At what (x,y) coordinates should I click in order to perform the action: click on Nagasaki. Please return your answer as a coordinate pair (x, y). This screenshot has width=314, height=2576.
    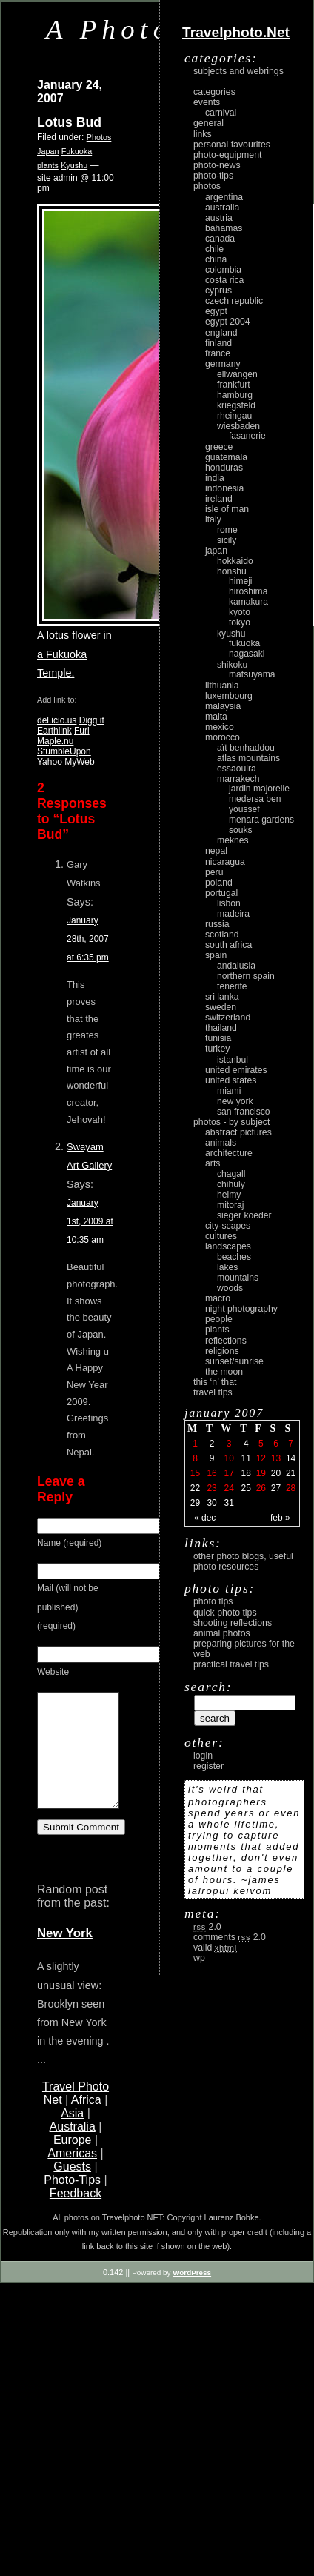
    Looking at the image, I should click on (246, 653).